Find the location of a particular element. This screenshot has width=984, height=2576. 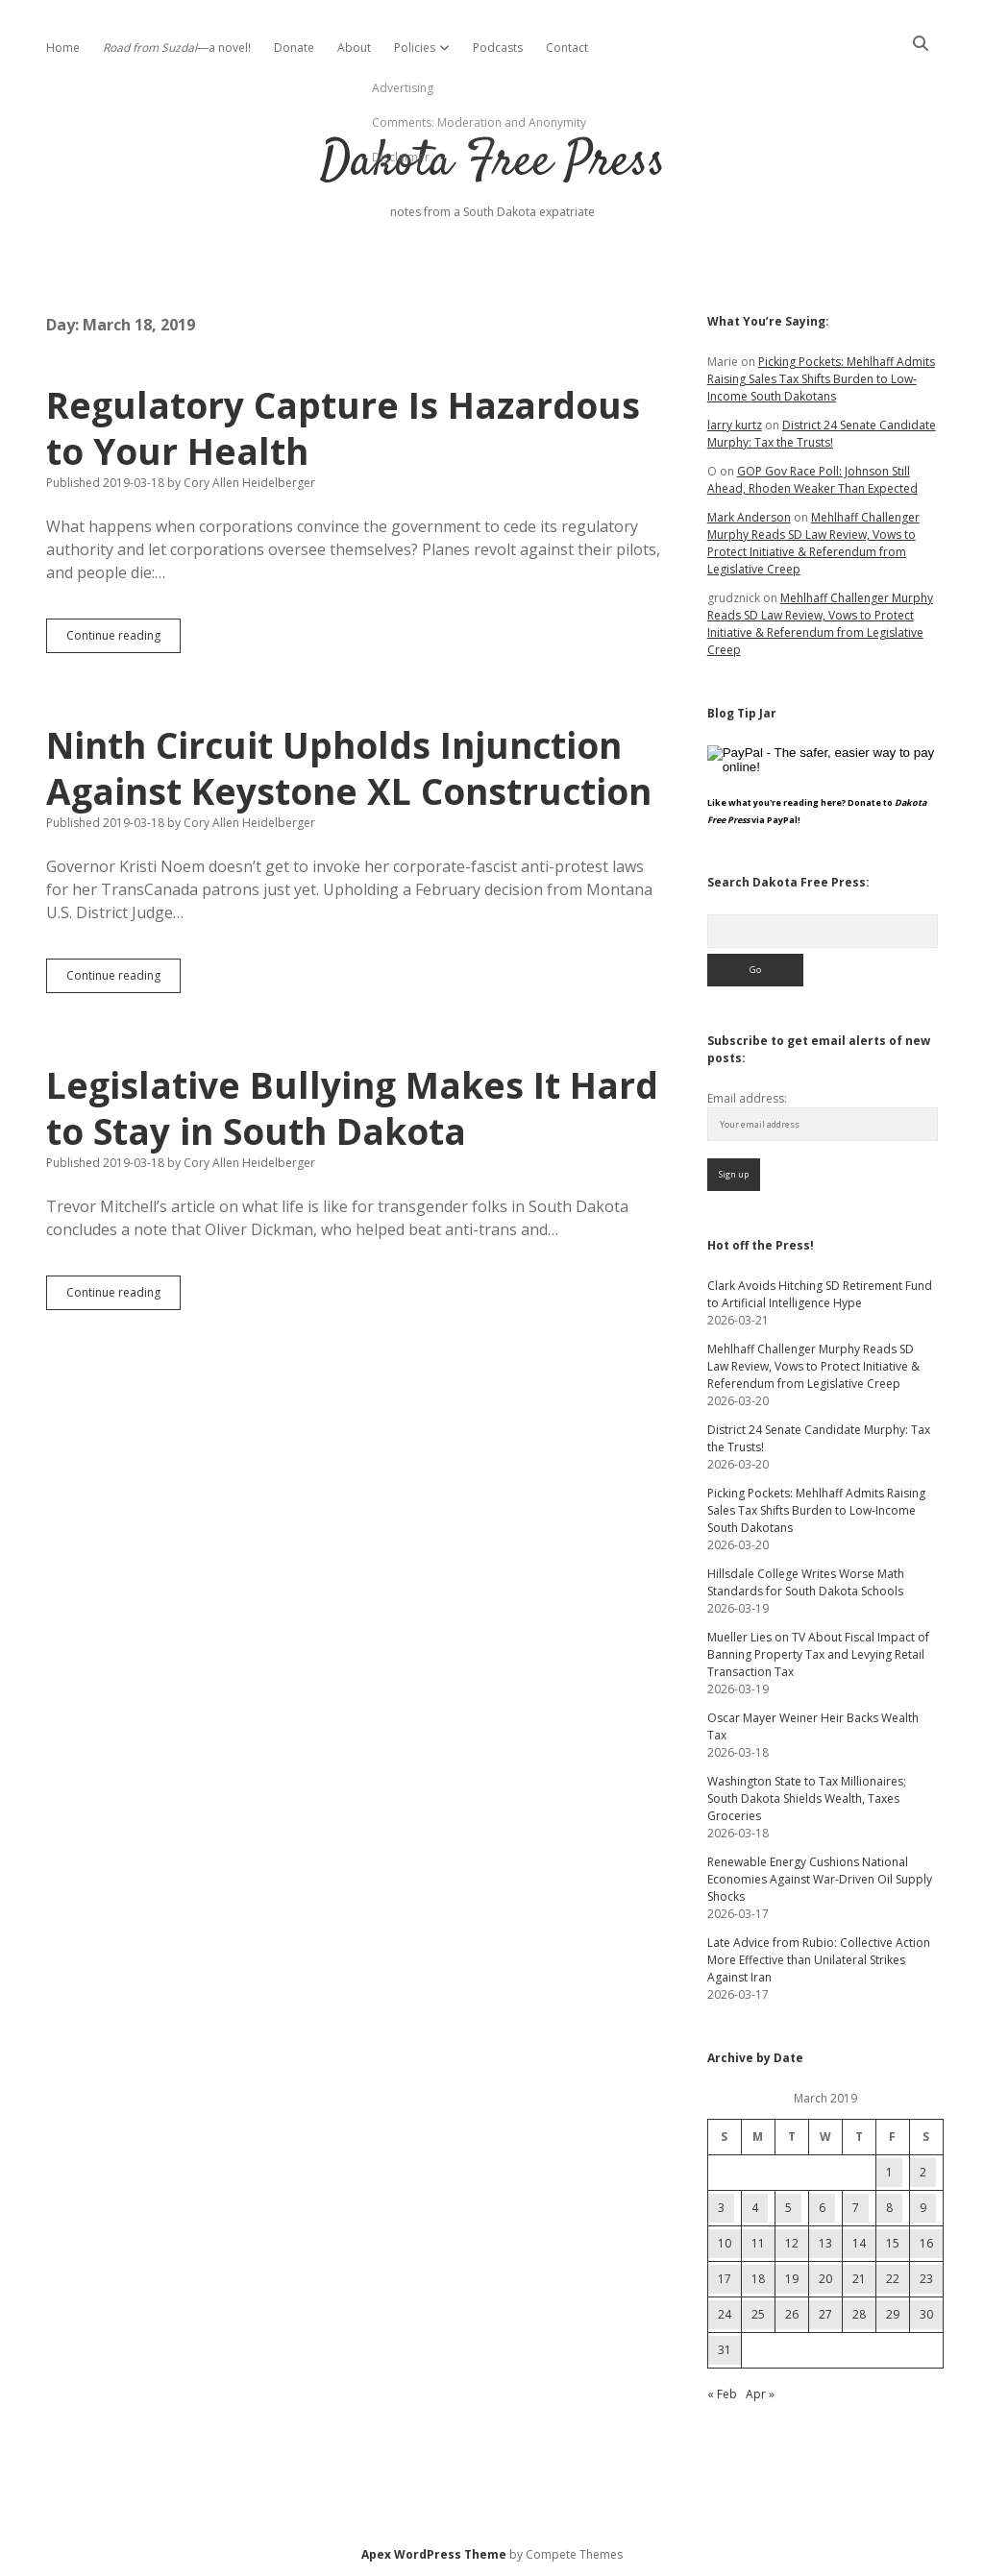

Washington State to Tax Millionaires; South Dakota Shields Wealth, Taxes Groceries is located at coordinates (806, 1798).